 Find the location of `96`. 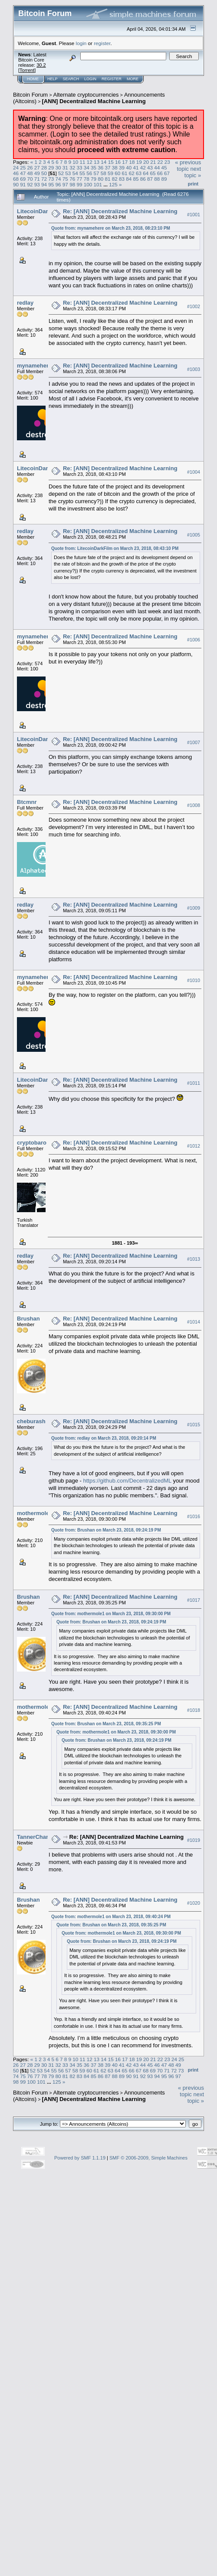

96 is located at coordinates (58, 184).